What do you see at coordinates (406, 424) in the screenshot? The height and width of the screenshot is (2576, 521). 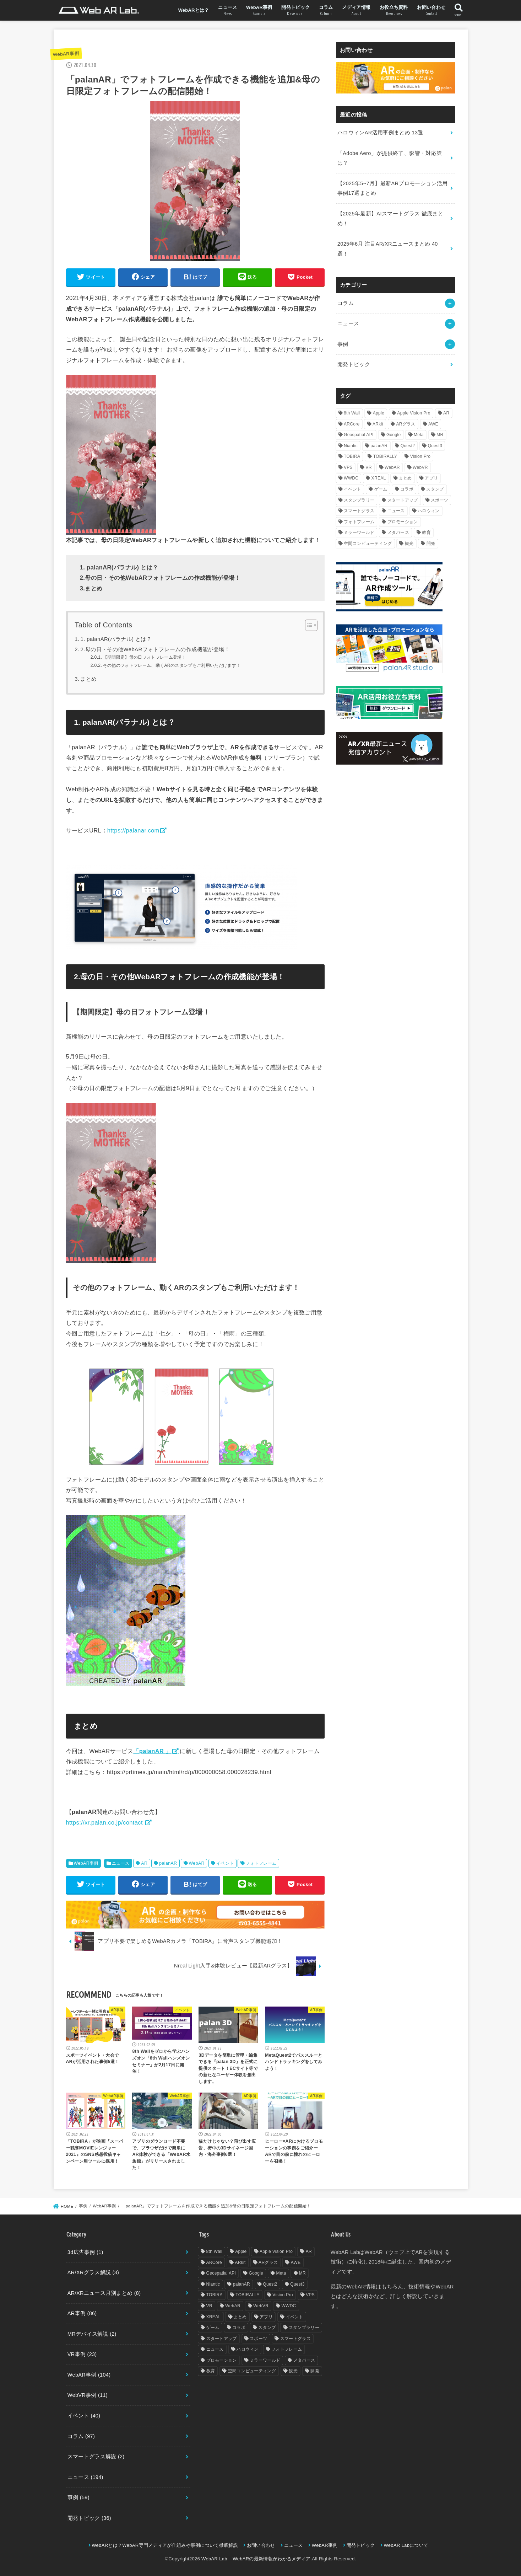 I see `ARグラス [ARグラス (5個の項目)]` at bounding box center [406, 424].